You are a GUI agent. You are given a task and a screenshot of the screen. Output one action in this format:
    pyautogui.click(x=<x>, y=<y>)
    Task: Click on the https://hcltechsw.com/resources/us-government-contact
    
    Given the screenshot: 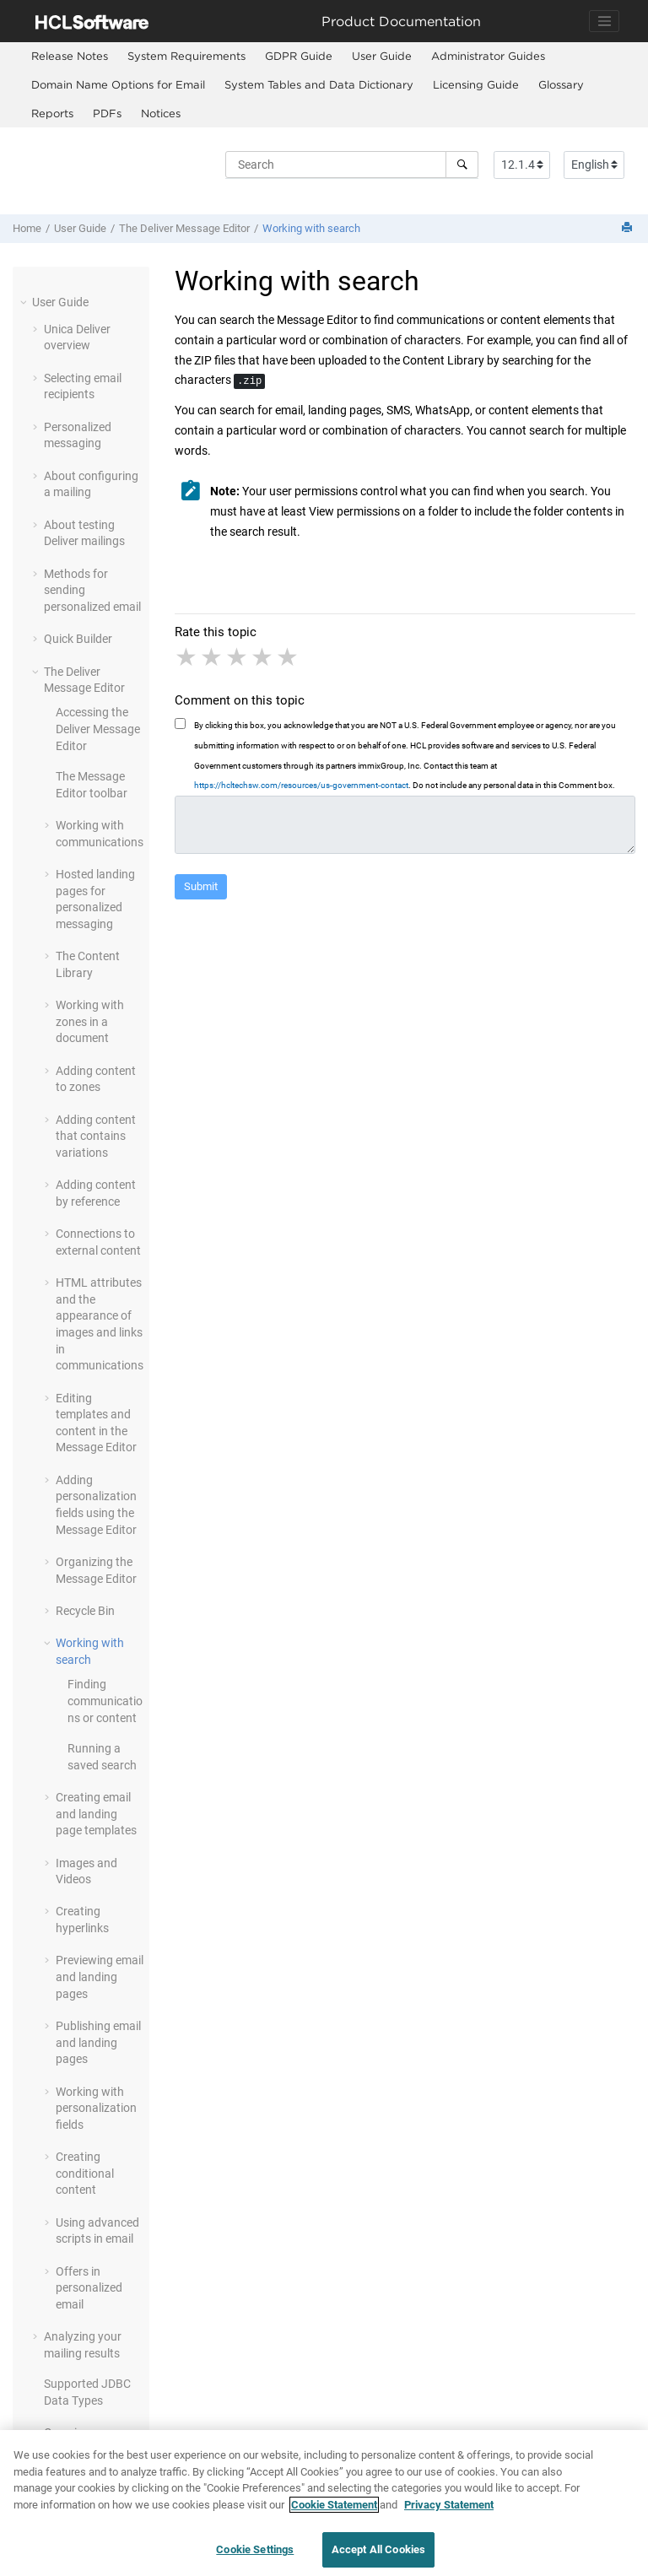 What is the action you would take?
    pyautogui.click(x=301, y=785)
    